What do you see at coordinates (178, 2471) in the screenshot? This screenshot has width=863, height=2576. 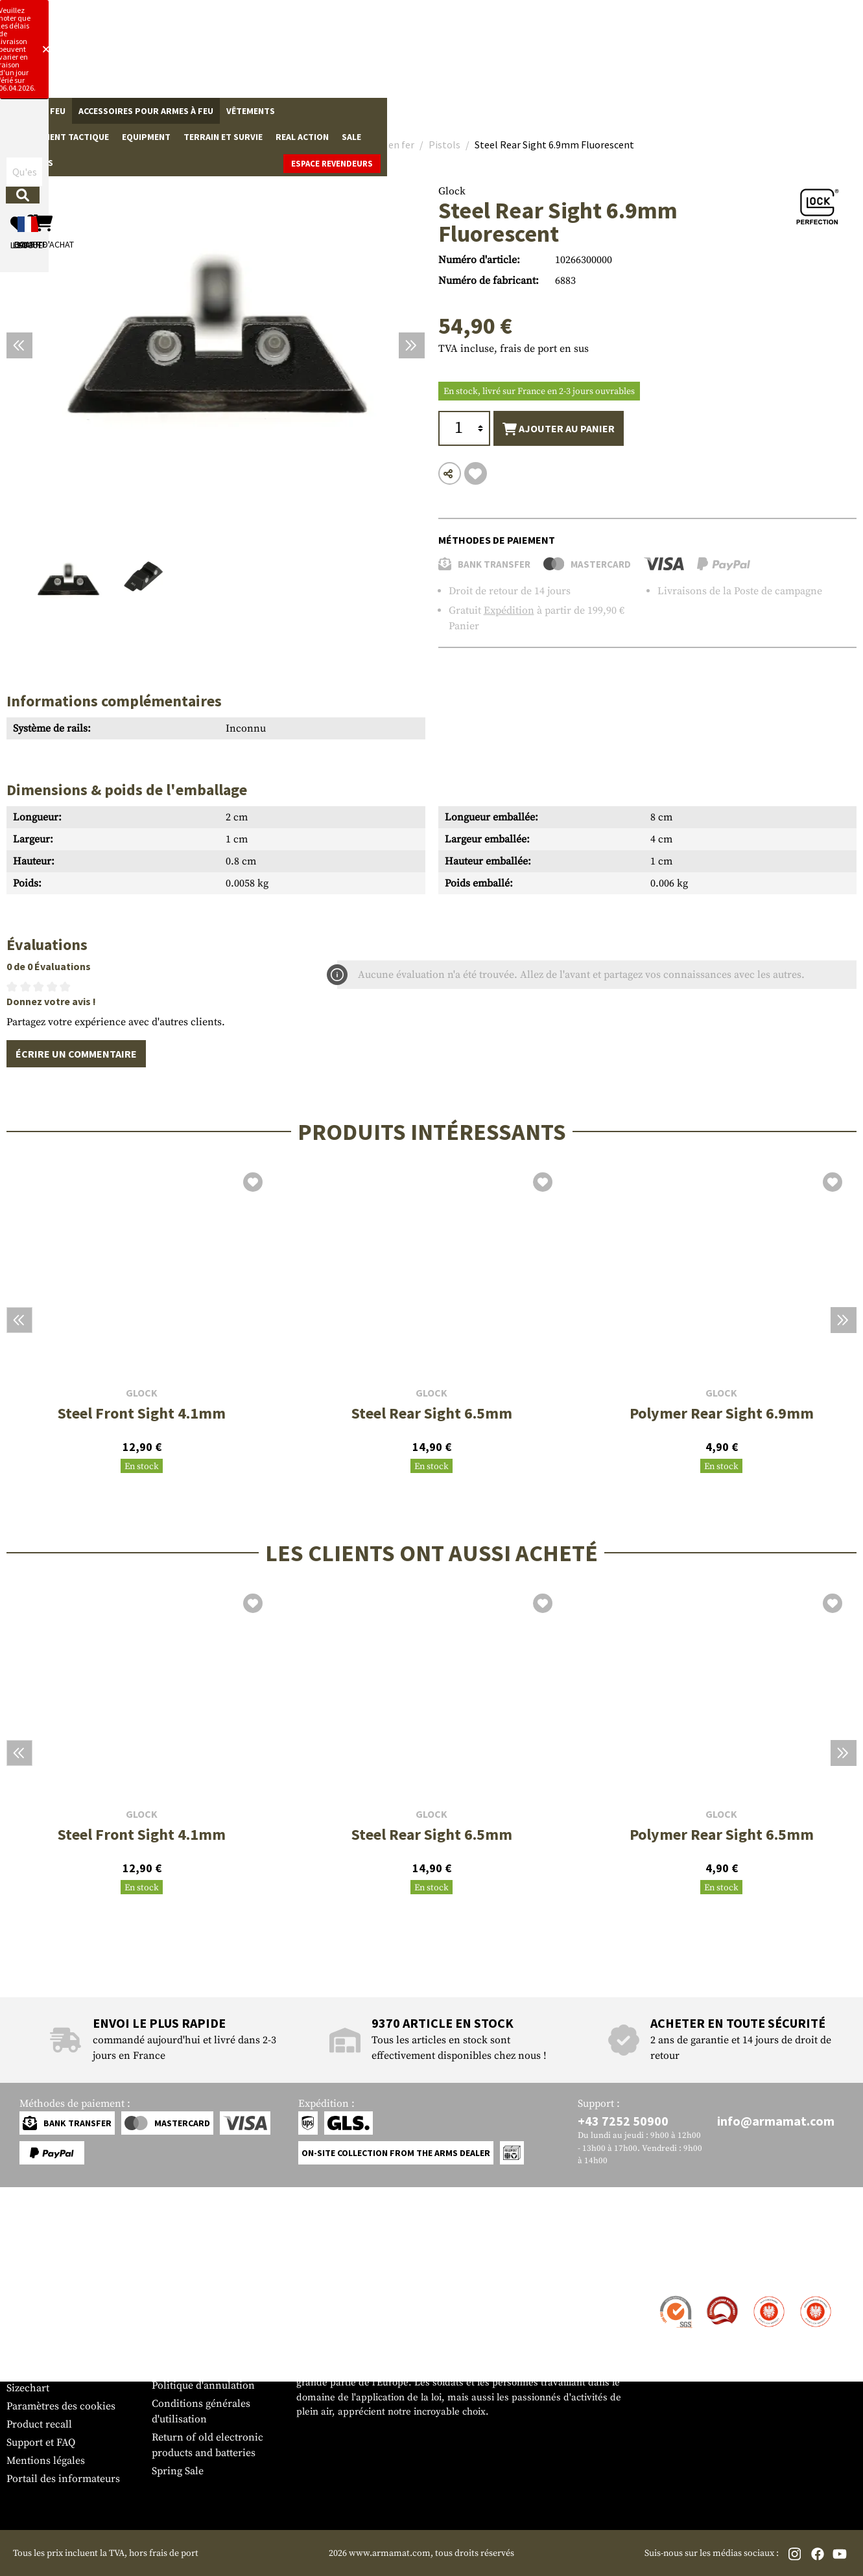 I see `Spring Sale` at bounding box center [178, 2471].